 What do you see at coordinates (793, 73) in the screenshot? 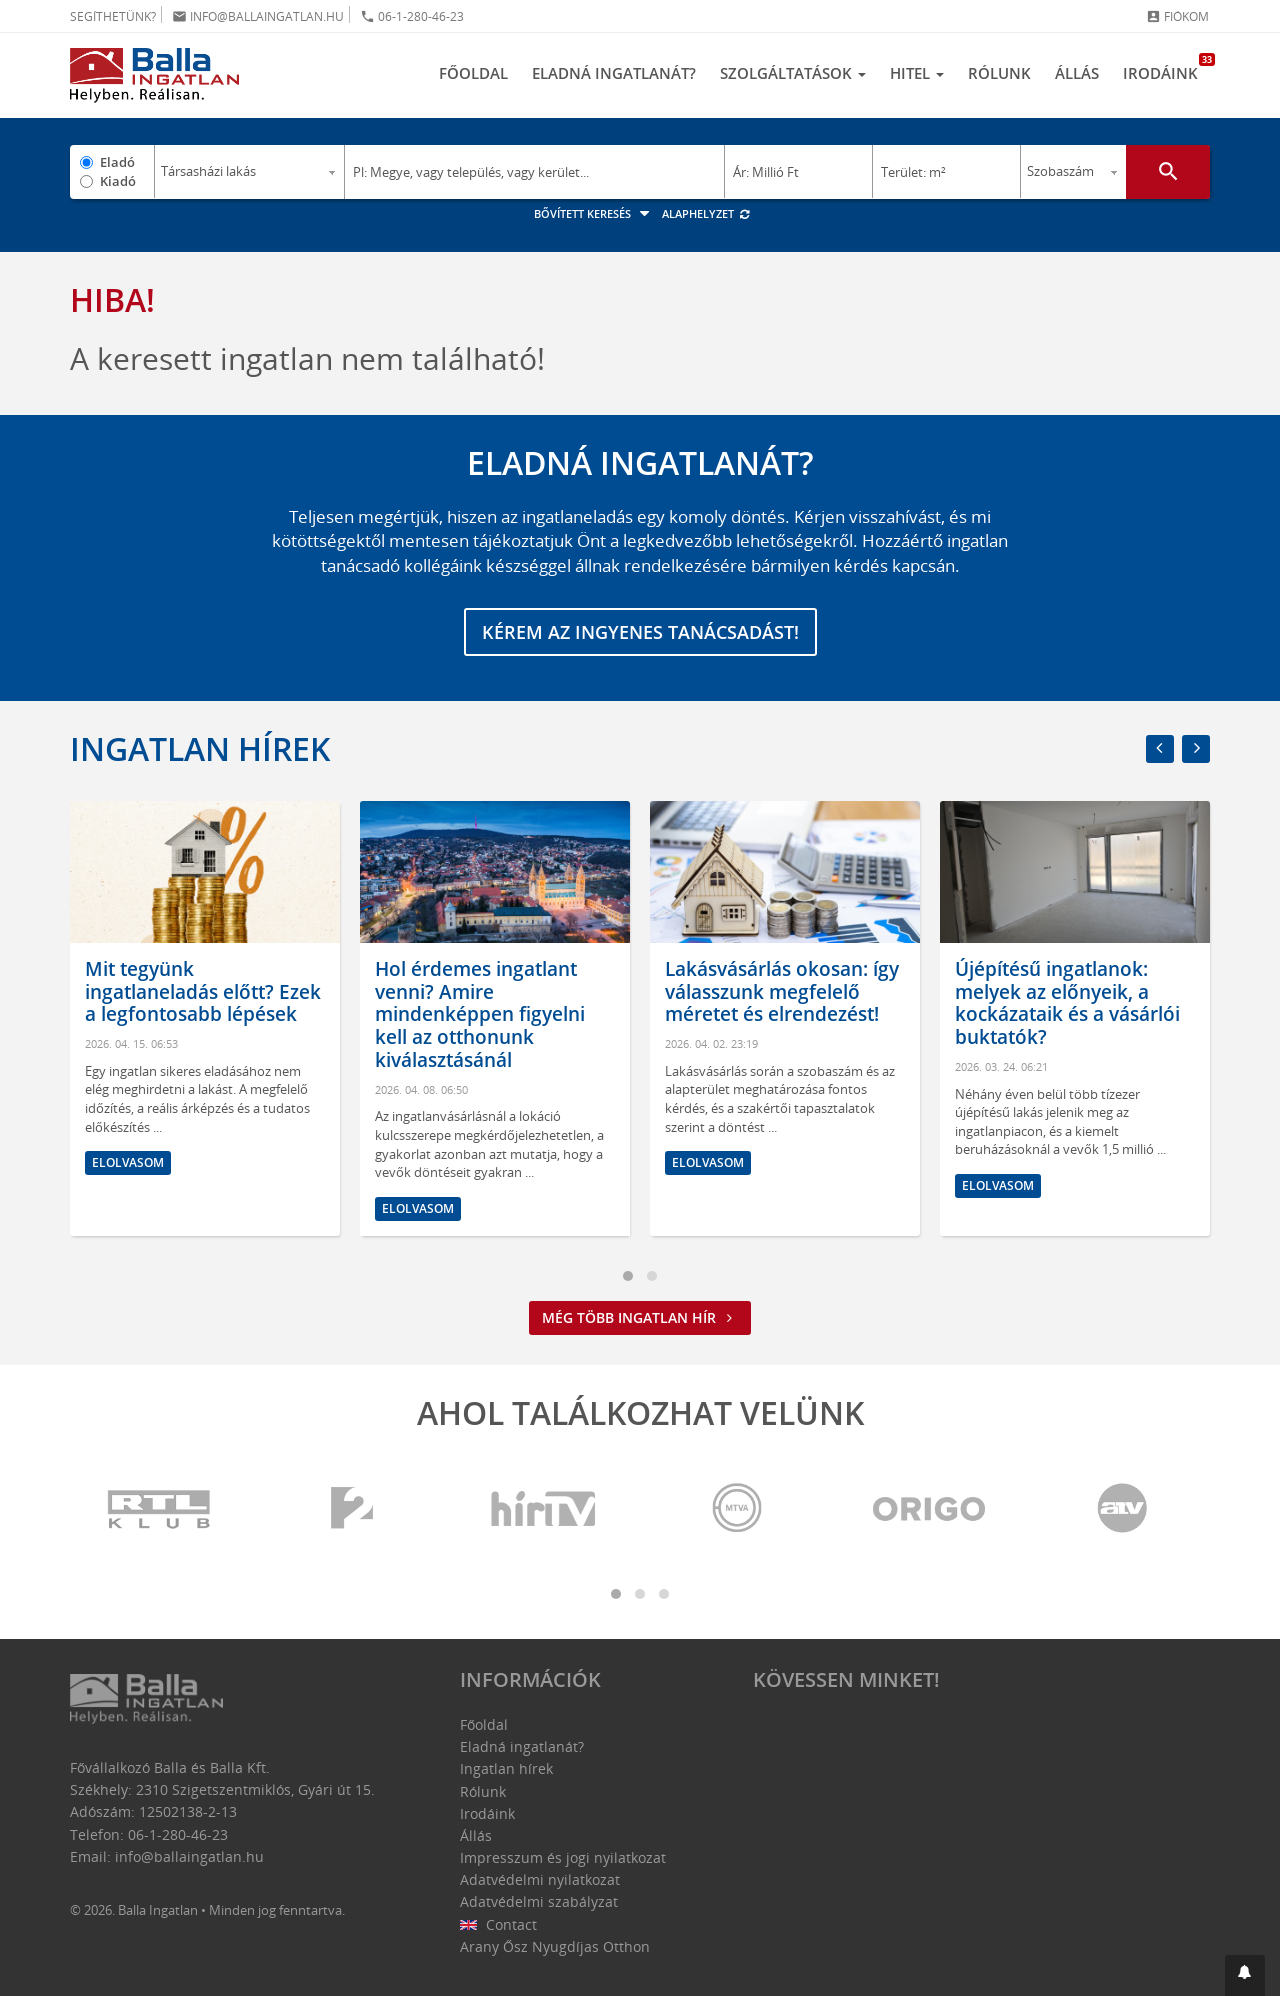
I see `Szolgáltatások [button]` at bounding box center [793, 73].